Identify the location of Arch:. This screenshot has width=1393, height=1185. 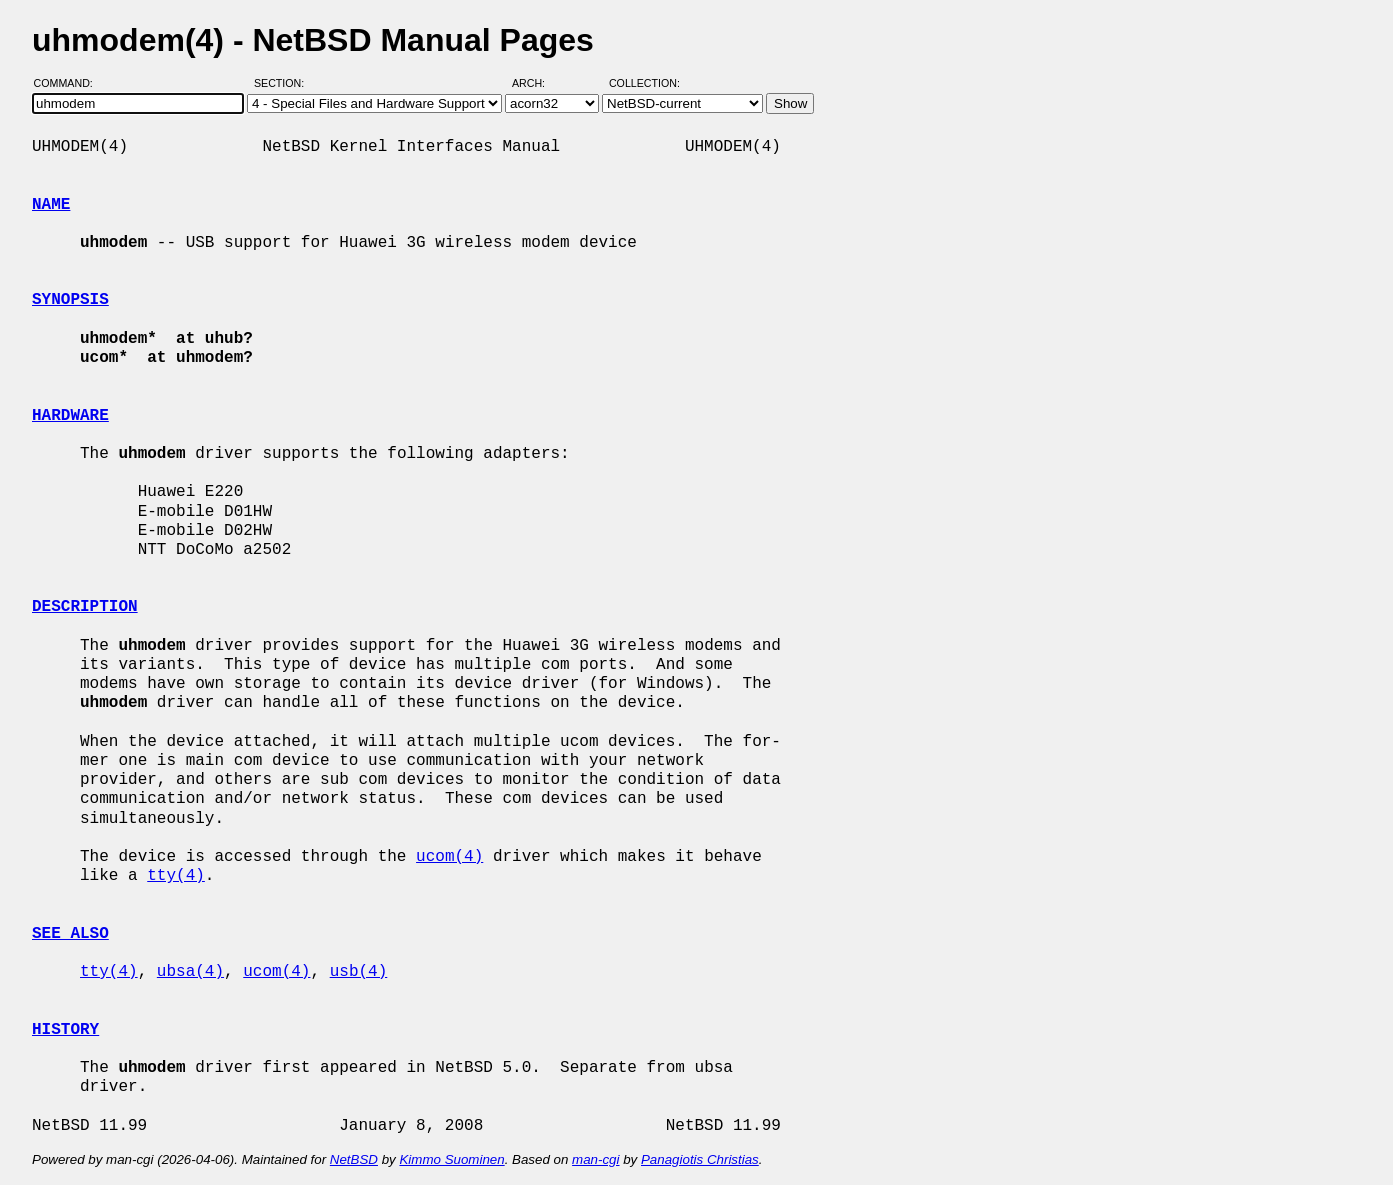
(537, 83).